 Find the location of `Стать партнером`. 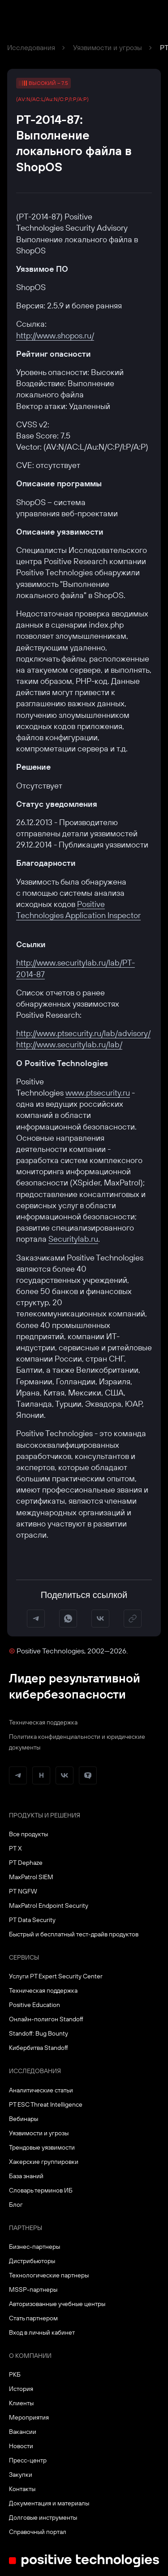

Стать партнером is located at coordinates (33, 2318).